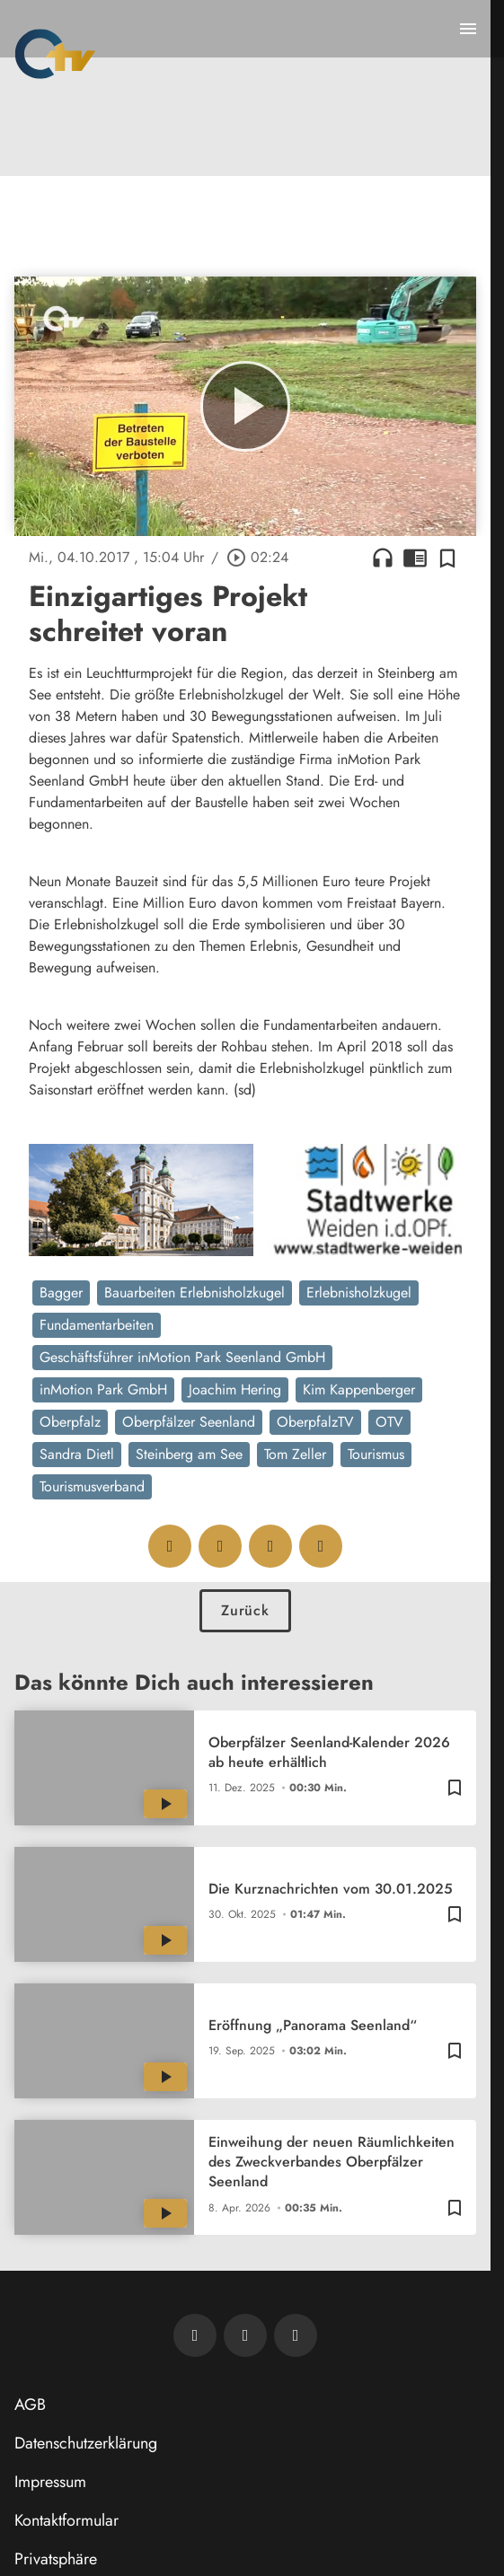 The width and height of the screenshot is (504, 2576). What do you see at coordinates (194, 1292) in the screenshot?
I see `Bauarbeiten Erlebnisholzkugel` at bounding box center [194, 1292].